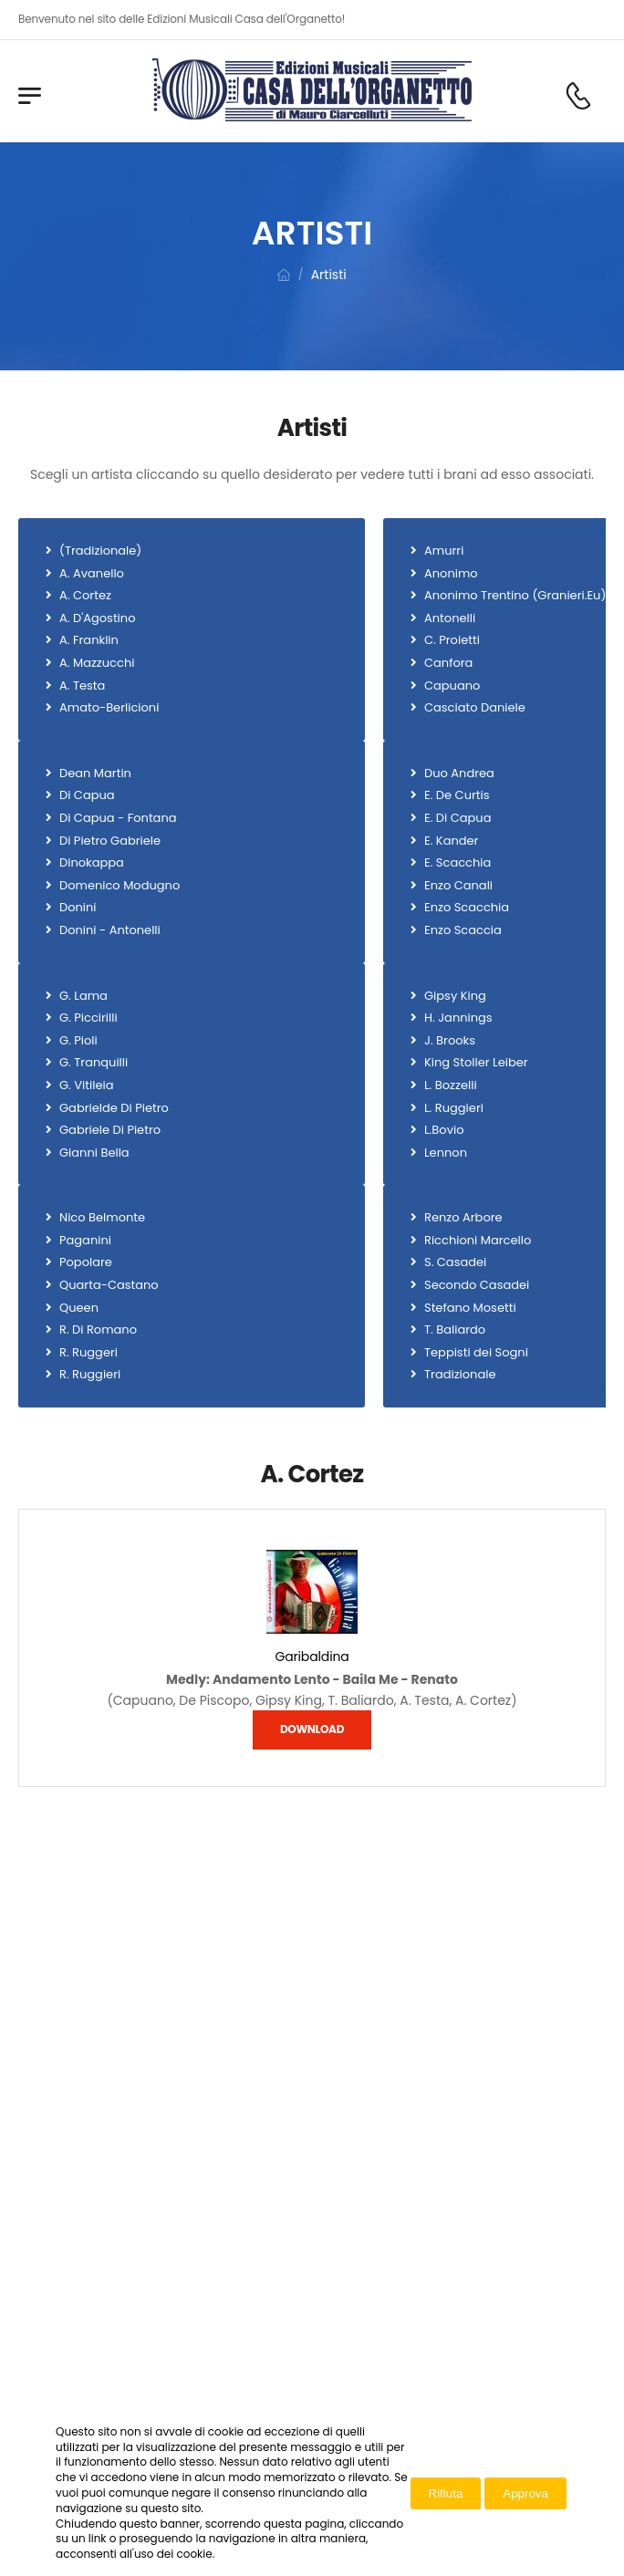  I want to click on Stefano Mosetti, so click(470, 1308).